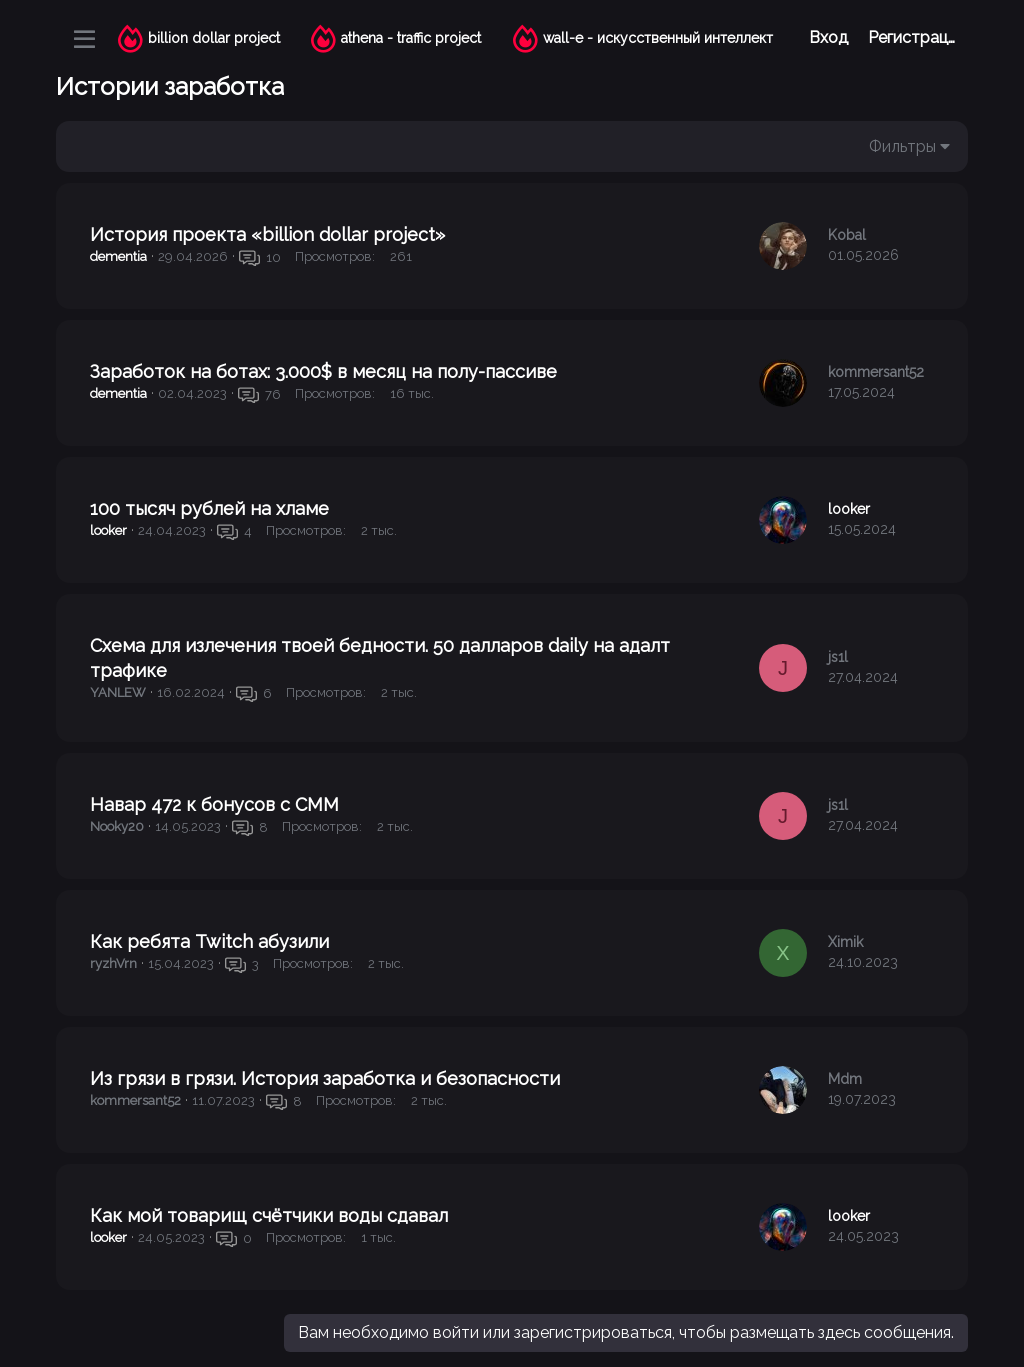  What do you see at coordinates (209, 941) in the screenshot?
I see `Как ребята Twitch абузили` at bounding box center [209, 941].